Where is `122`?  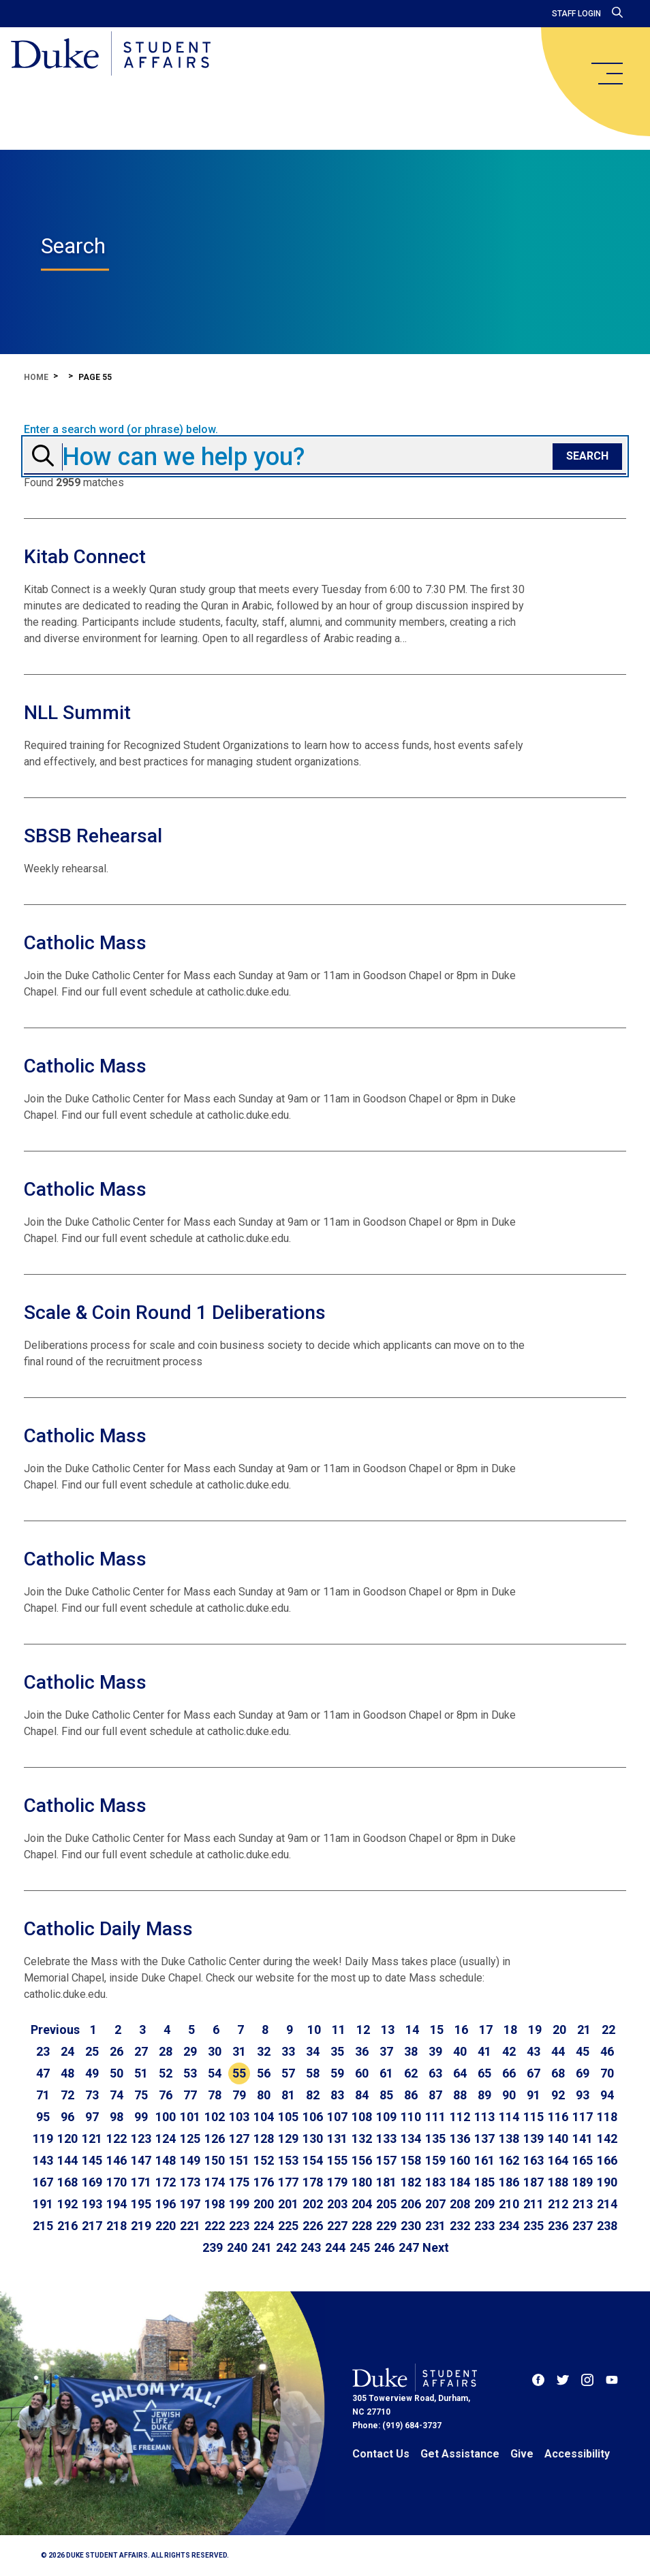 122 is located at coordinates (116, 2138).